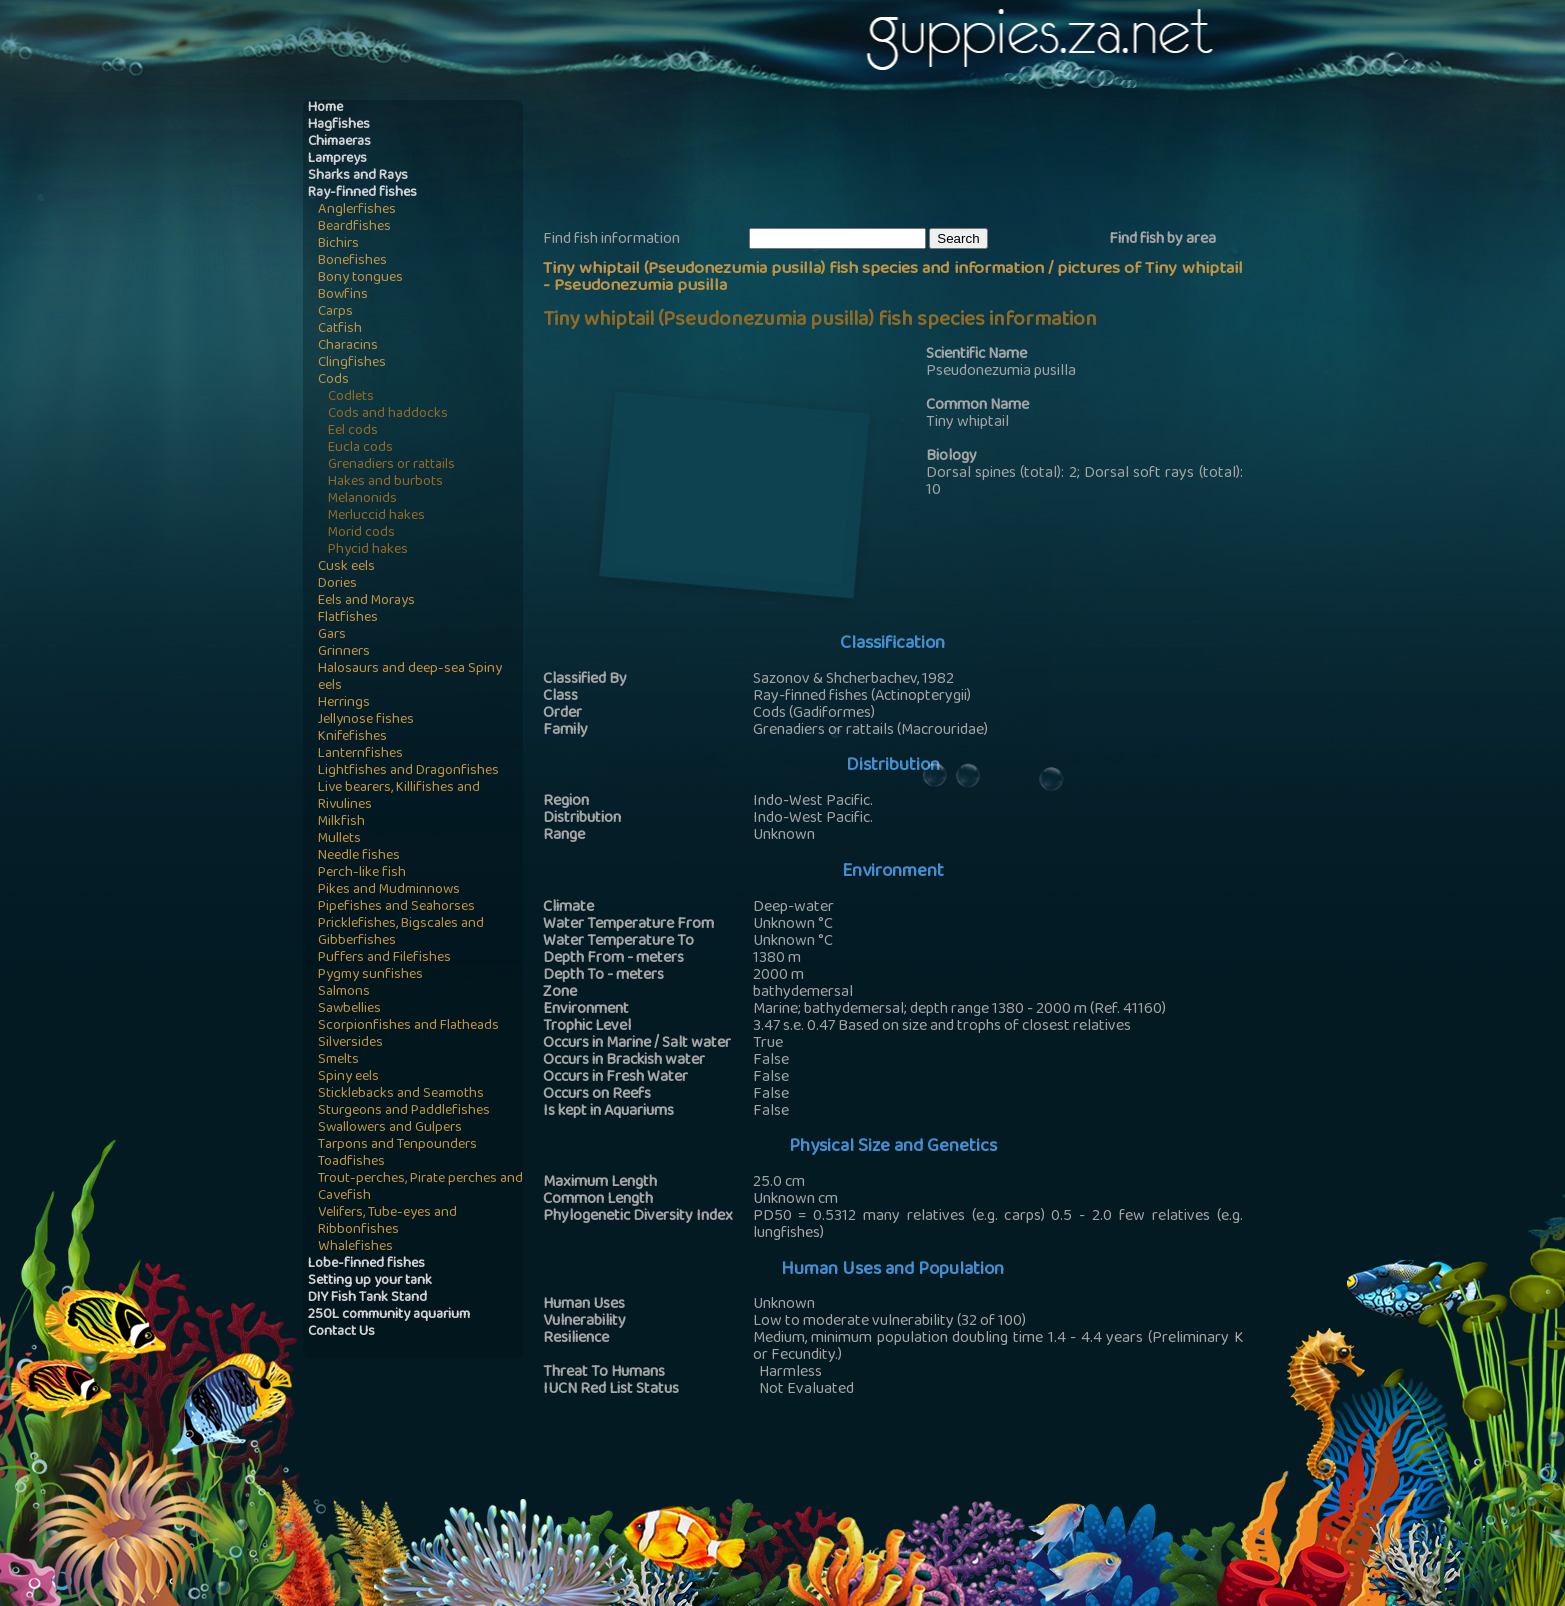 The image size is (1565, 1606). Describe the element at coordinates (404, 1111) in the screenshot. I see `Sturgeons and Paddlefishes` at that location.